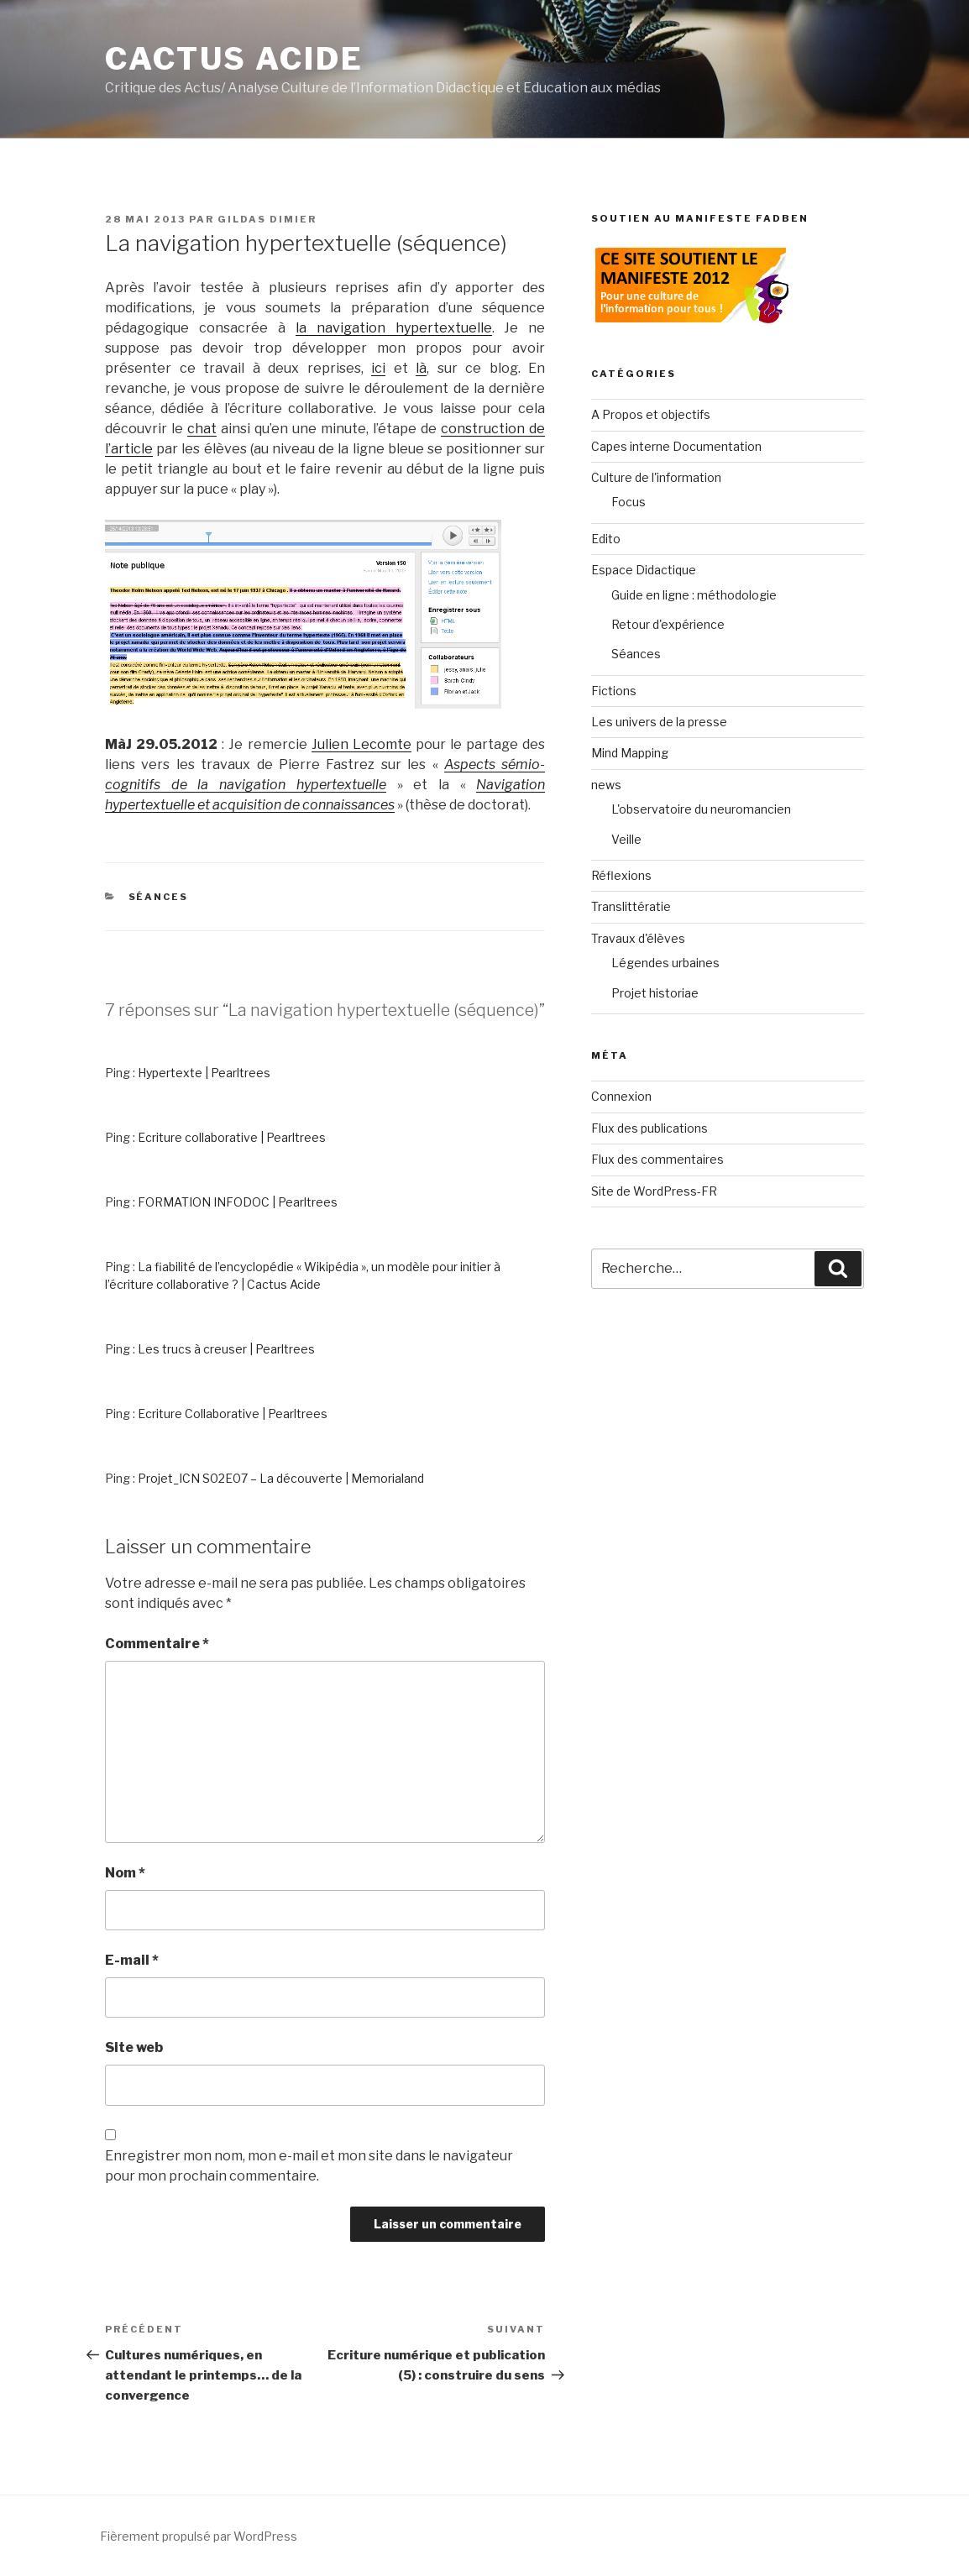  Describe the element at coordinates (157, 1644) in the screenshot. I see `Commentaire` at that location.